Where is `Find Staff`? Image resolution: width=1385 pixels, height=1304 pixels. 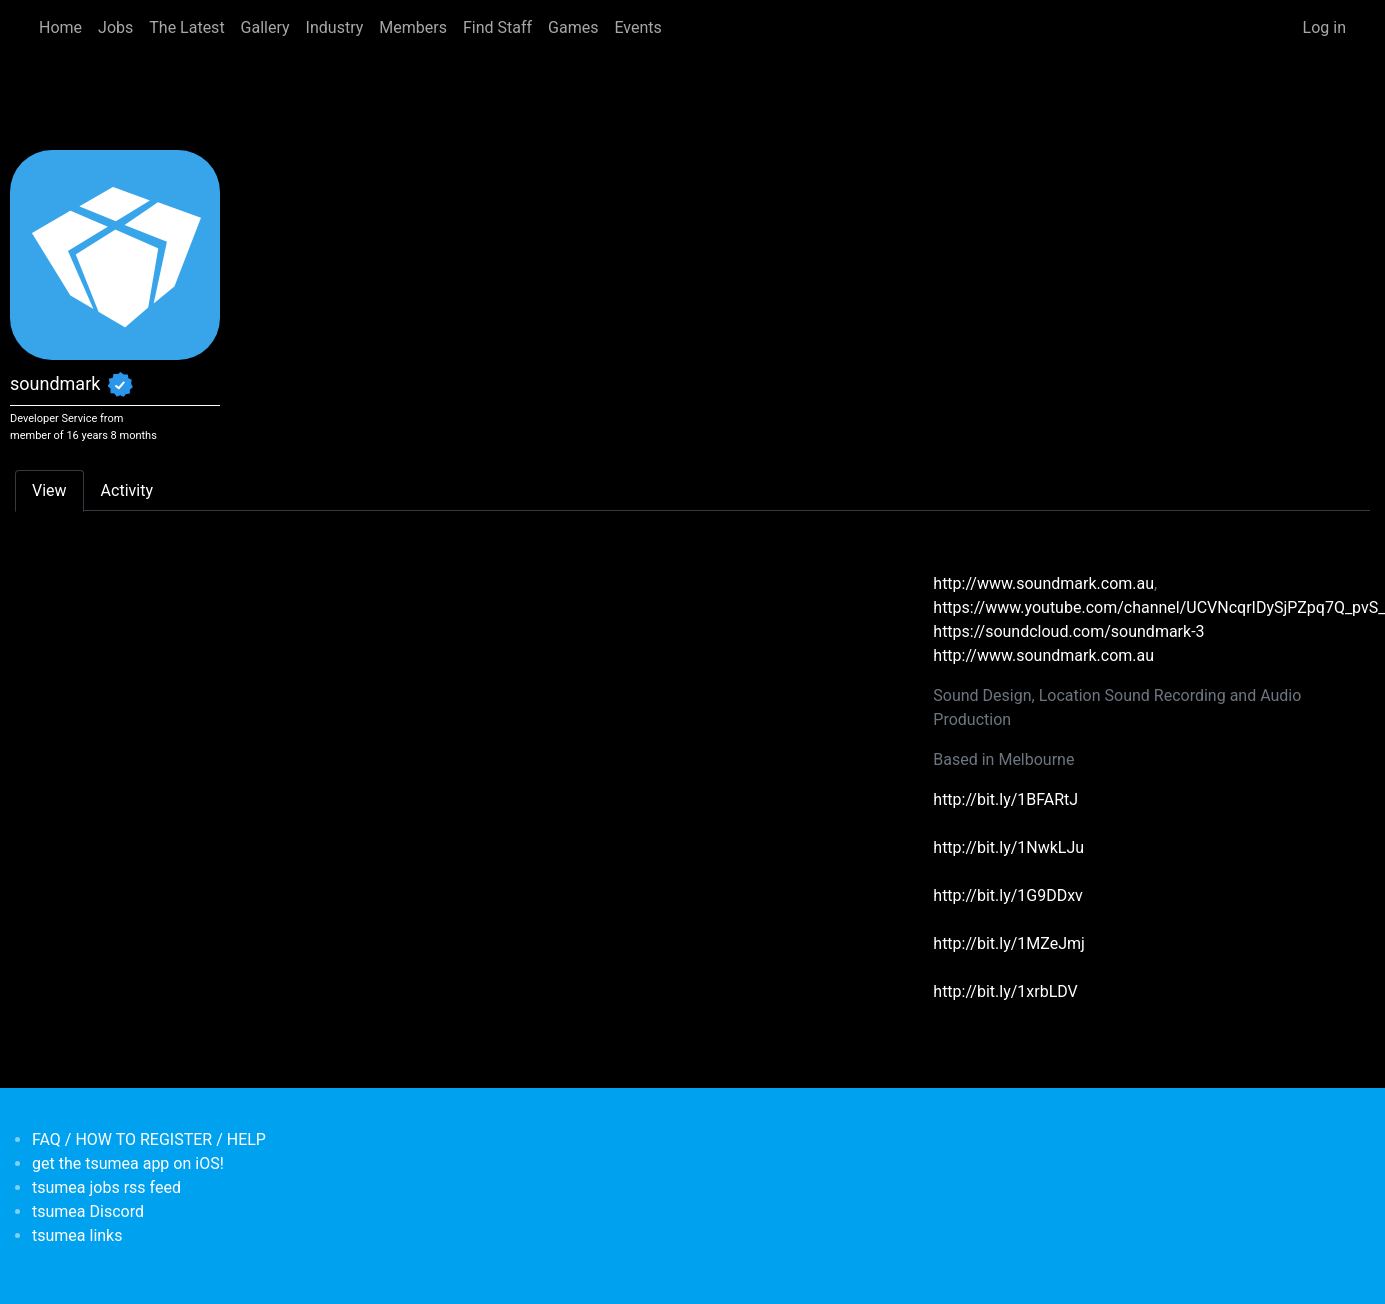
Find Staff is located at coordinates (497, 27).